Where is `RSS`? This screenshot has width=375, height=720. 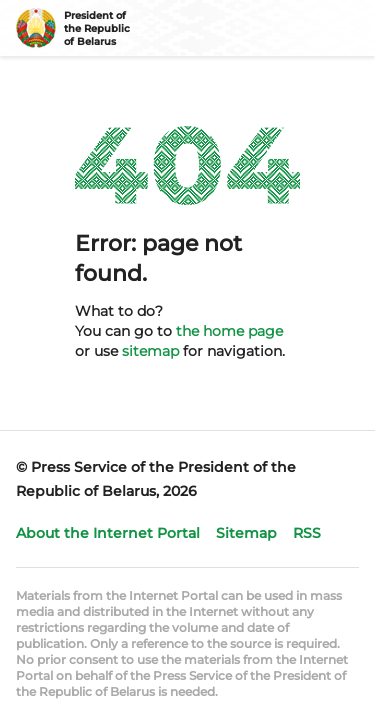
RSS is located at coordinates (307, 533).